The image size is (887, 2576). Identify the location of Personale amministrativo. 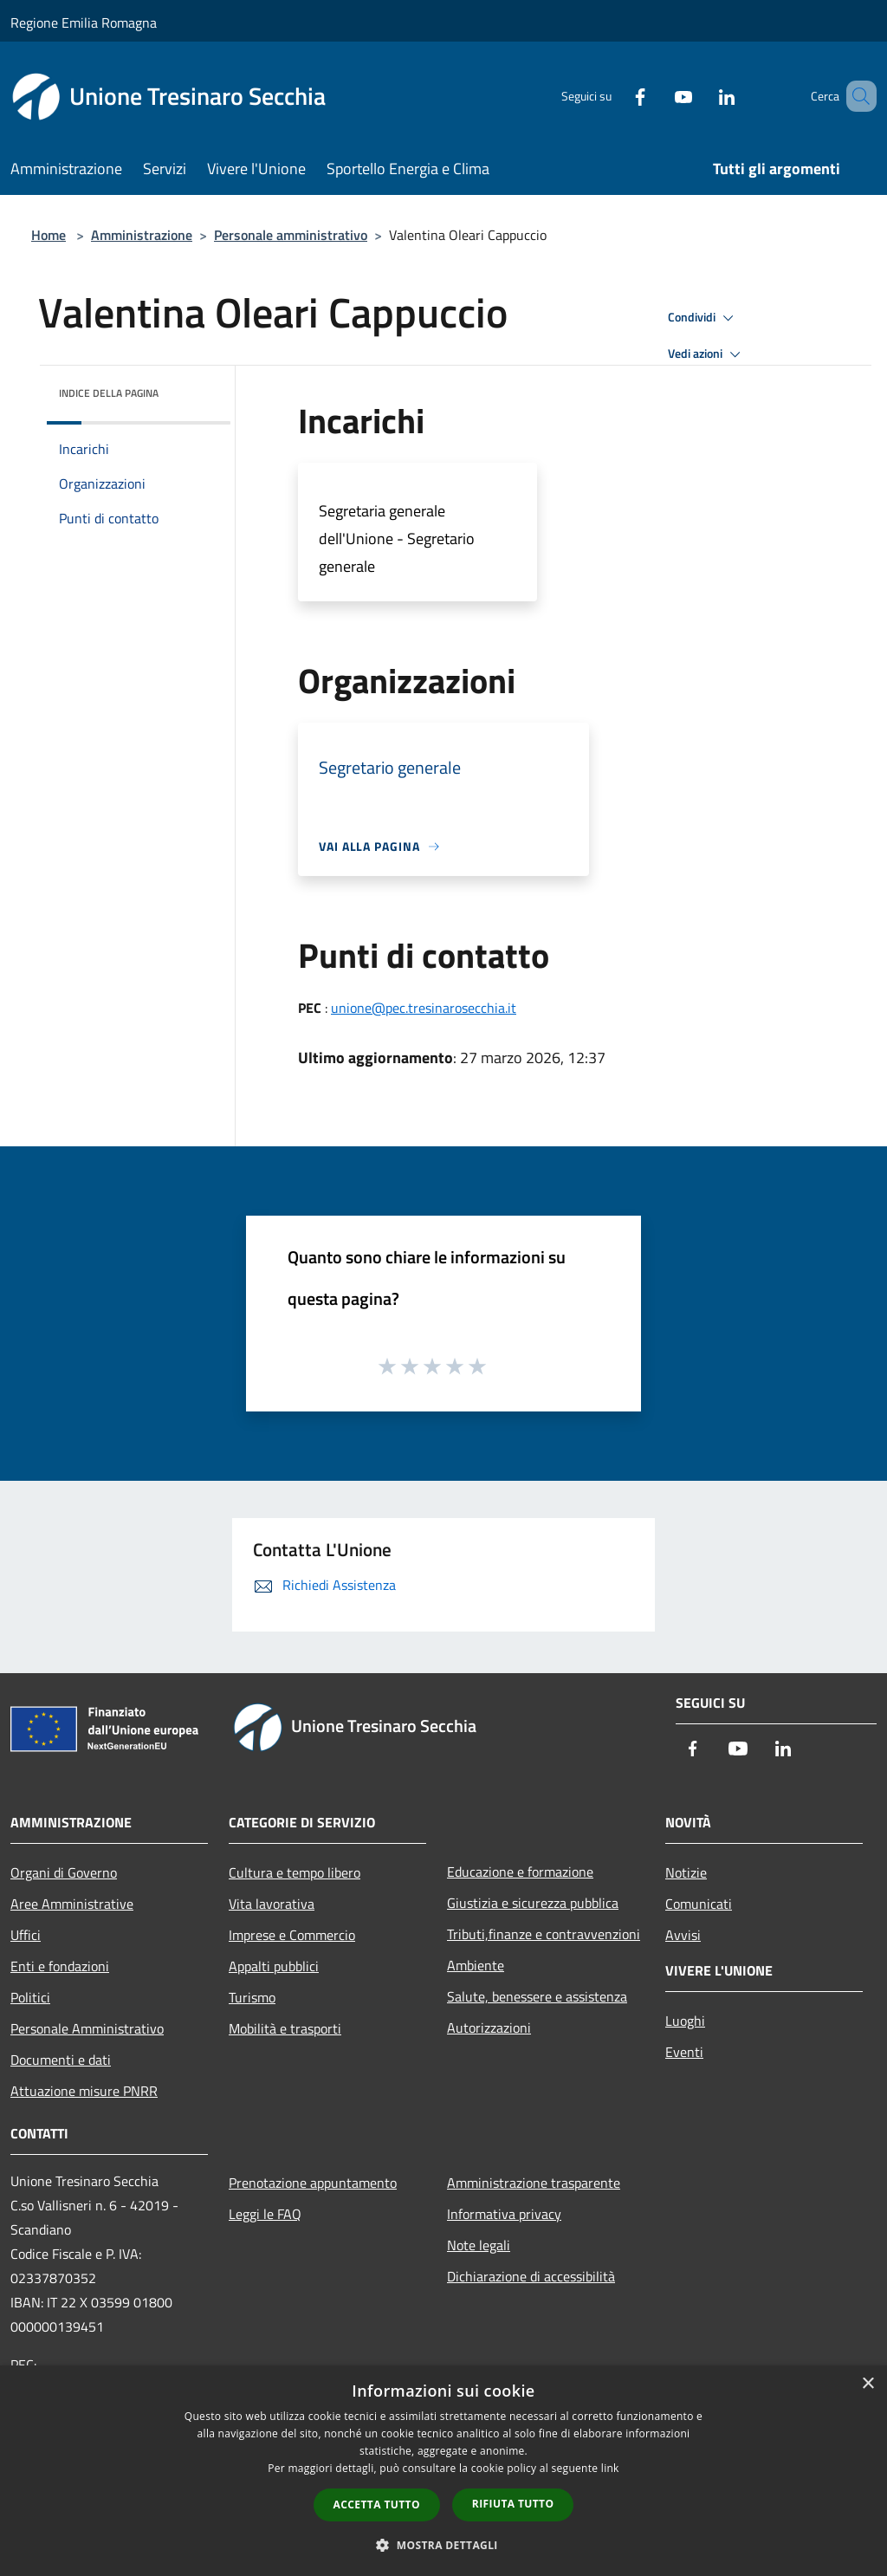
(290, 234).